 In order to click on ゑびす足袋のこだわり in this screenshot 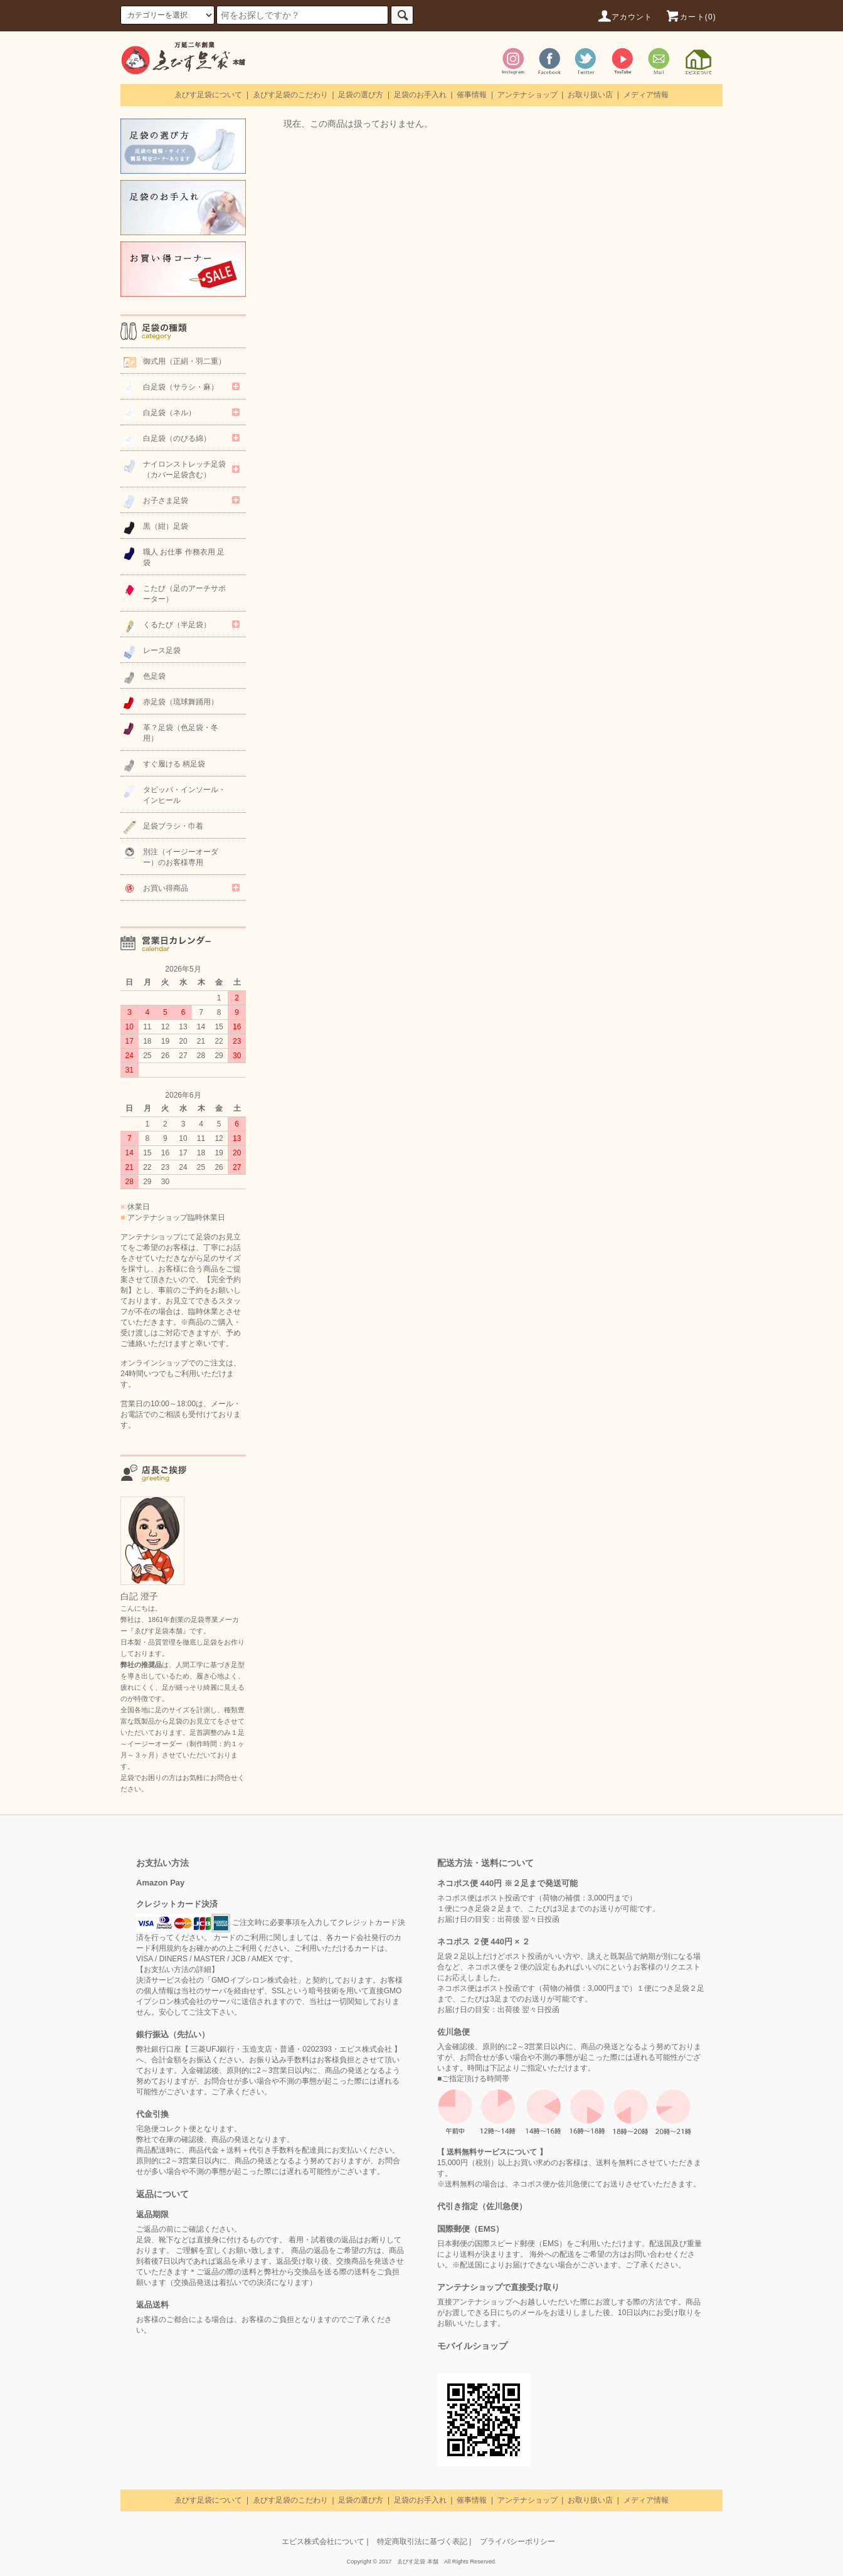, I will do `click(290, 94)`.